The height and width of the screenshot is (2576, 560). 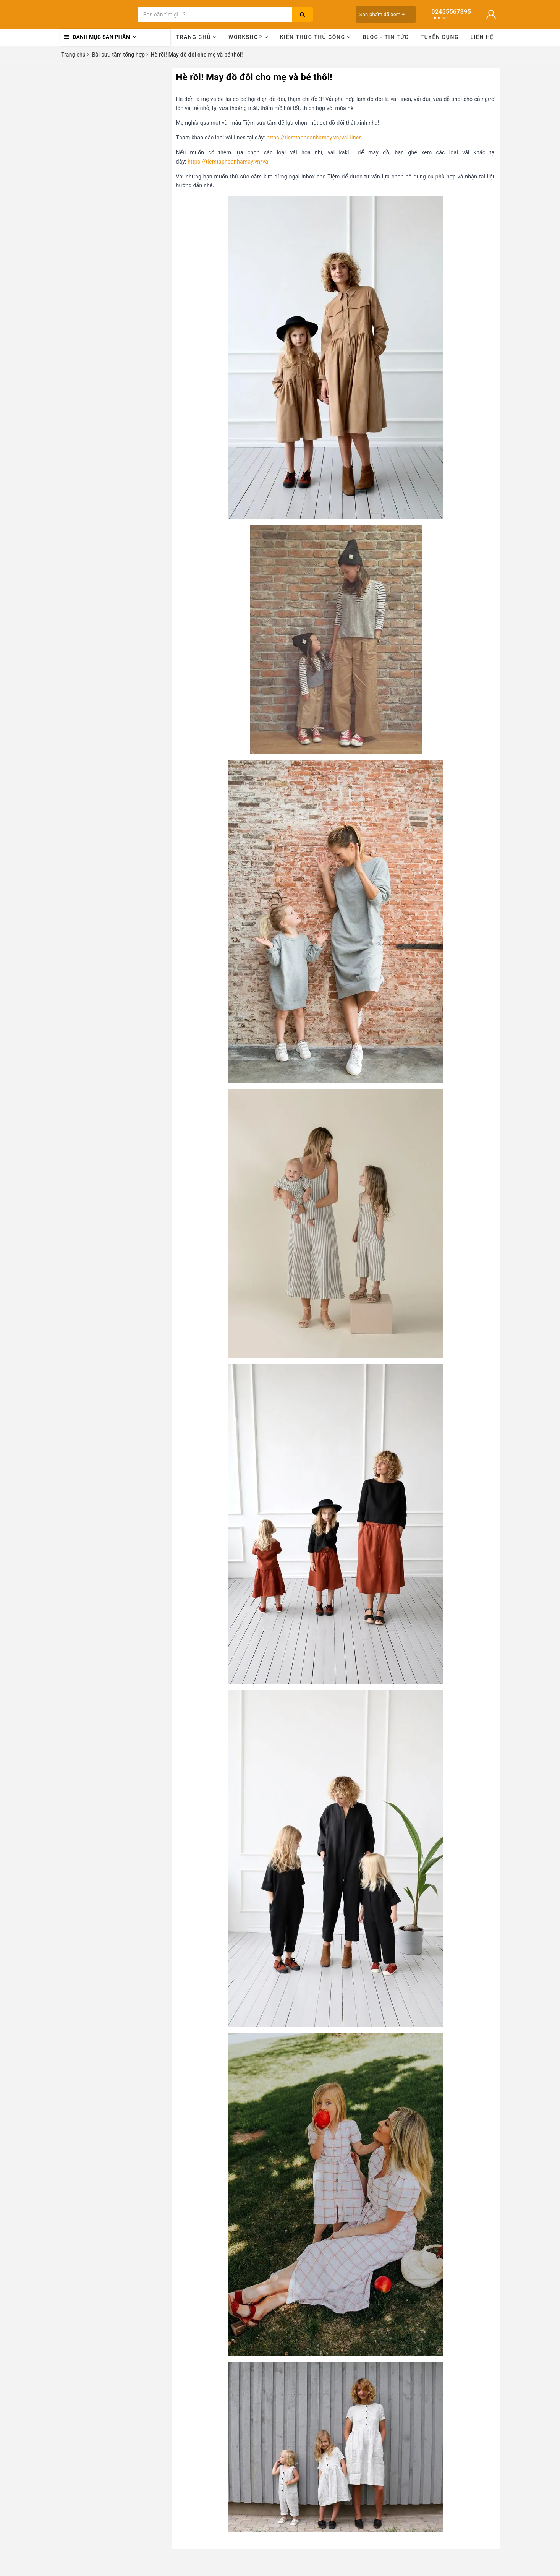 I want to click on Workshop, so click(x=248, y=37).